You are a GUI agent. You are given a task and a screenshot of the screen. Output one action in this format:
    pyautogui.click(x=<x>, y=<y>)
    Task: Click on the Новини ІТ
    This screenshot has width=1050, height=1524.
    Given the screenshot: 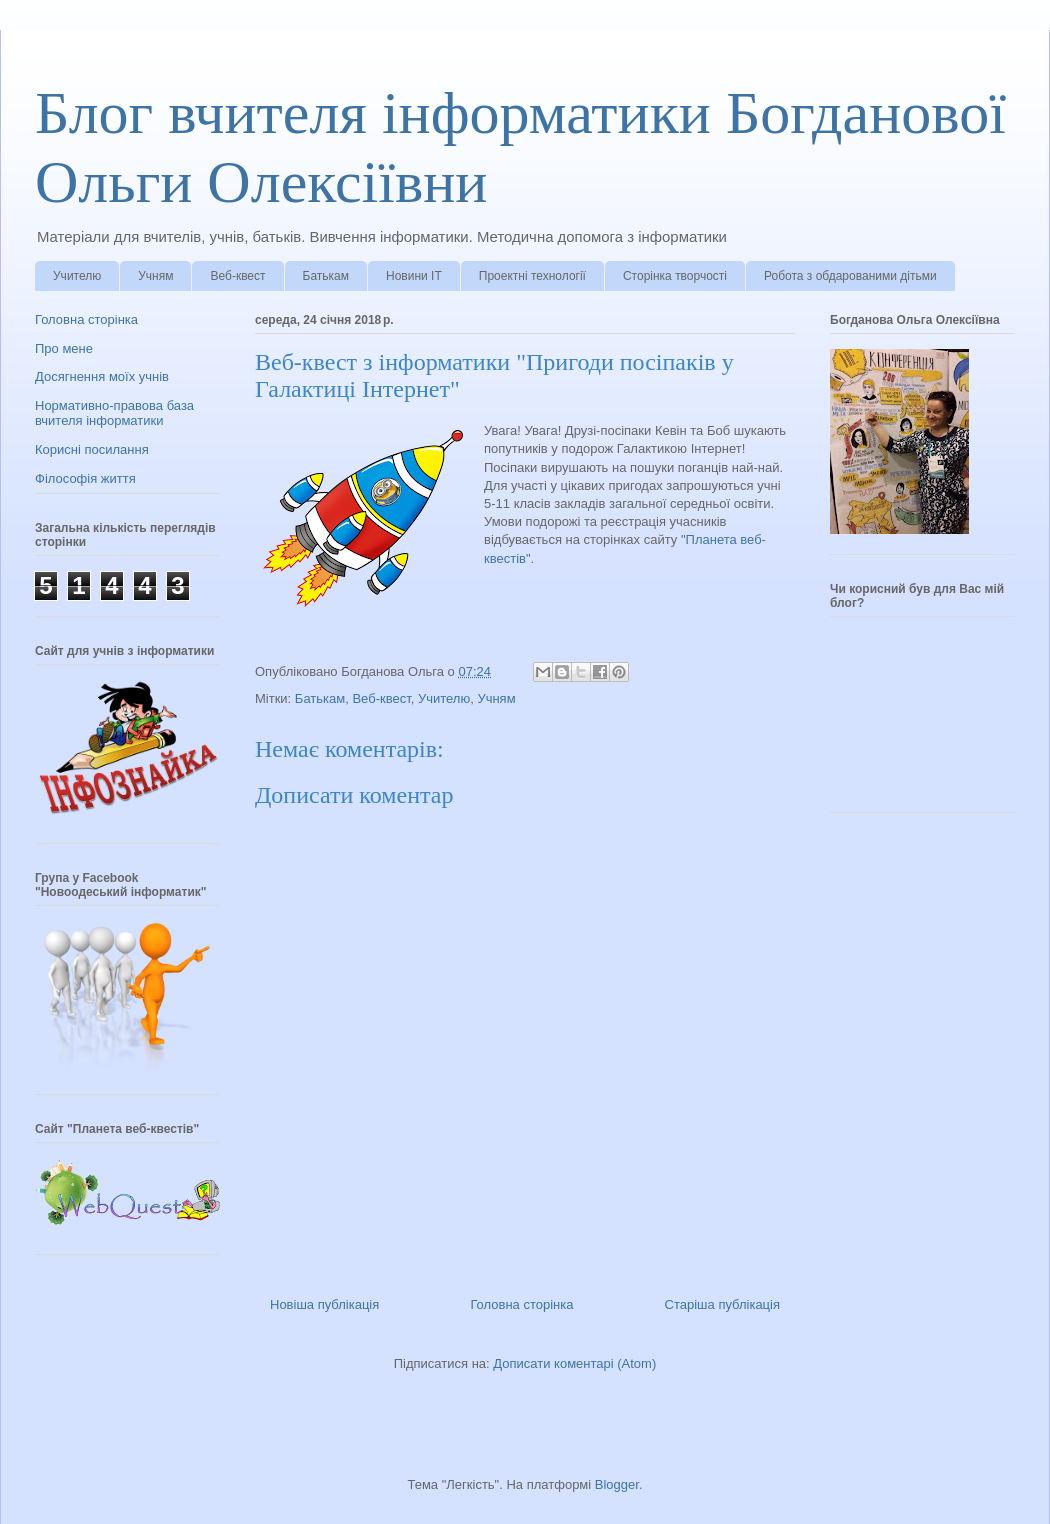 What is the action you would take?
    pyautogui.click(x=414, y=276)
    